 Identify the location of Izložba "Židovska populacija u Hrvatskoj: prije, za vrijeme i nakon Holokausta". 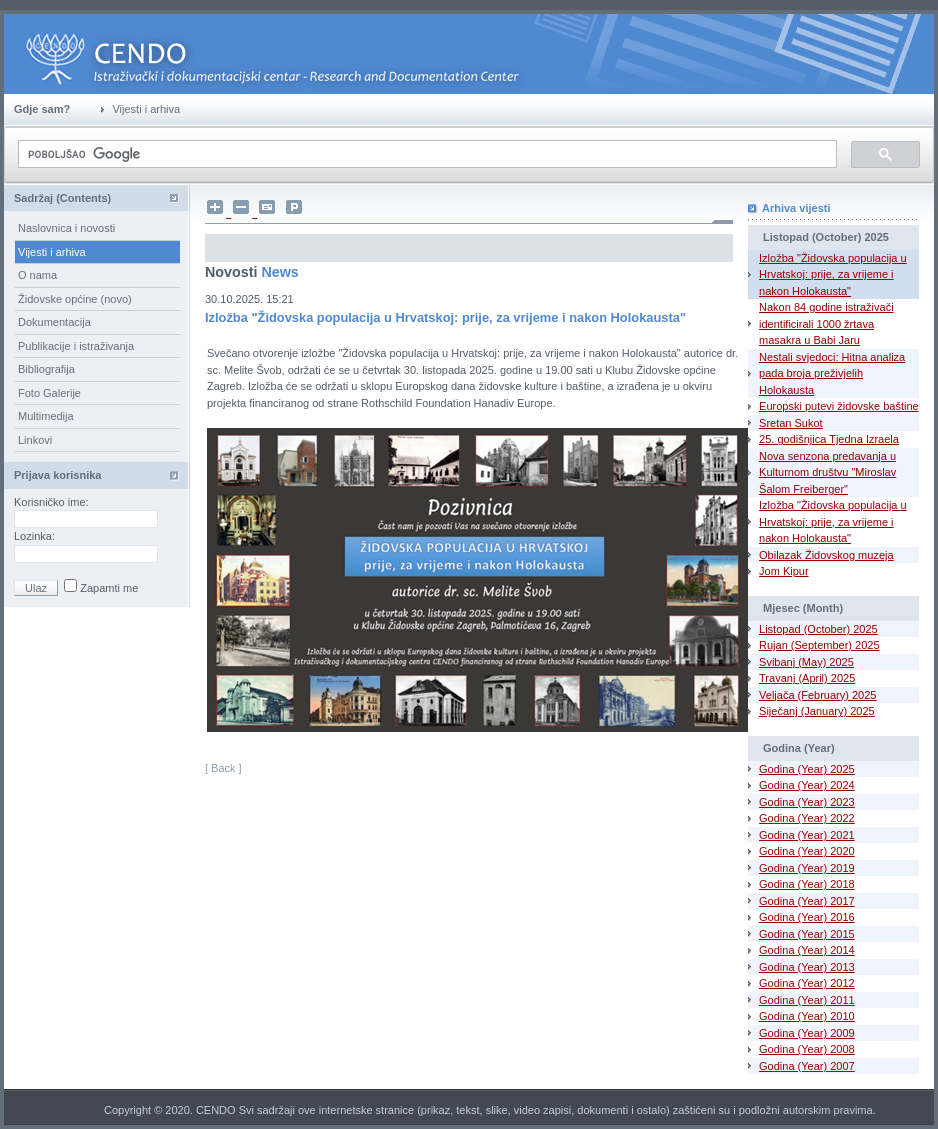
(833, 274).